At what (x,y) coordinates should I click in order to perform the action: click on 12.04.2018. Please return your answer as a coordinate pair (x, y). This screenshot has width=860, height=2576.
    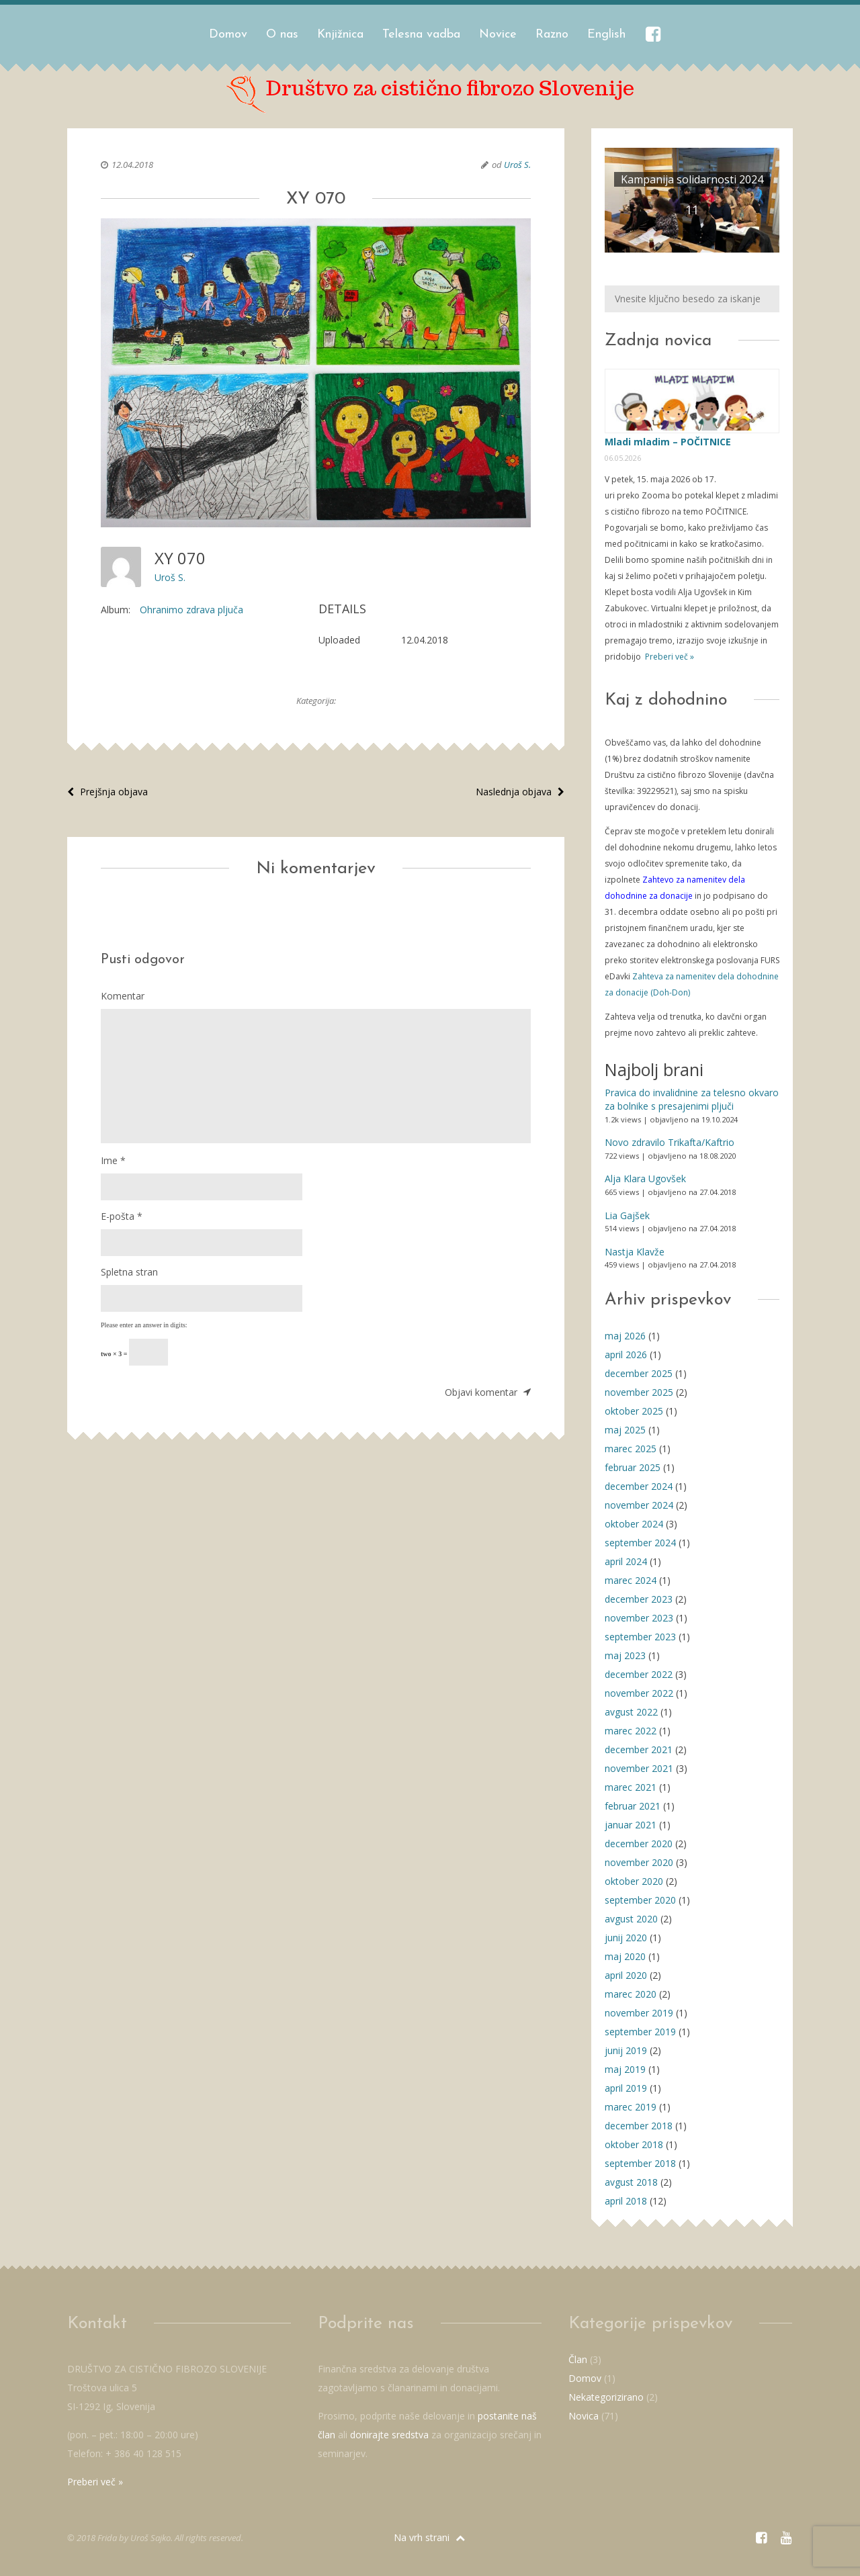
    Looking at the image, I should click on (132, 165).